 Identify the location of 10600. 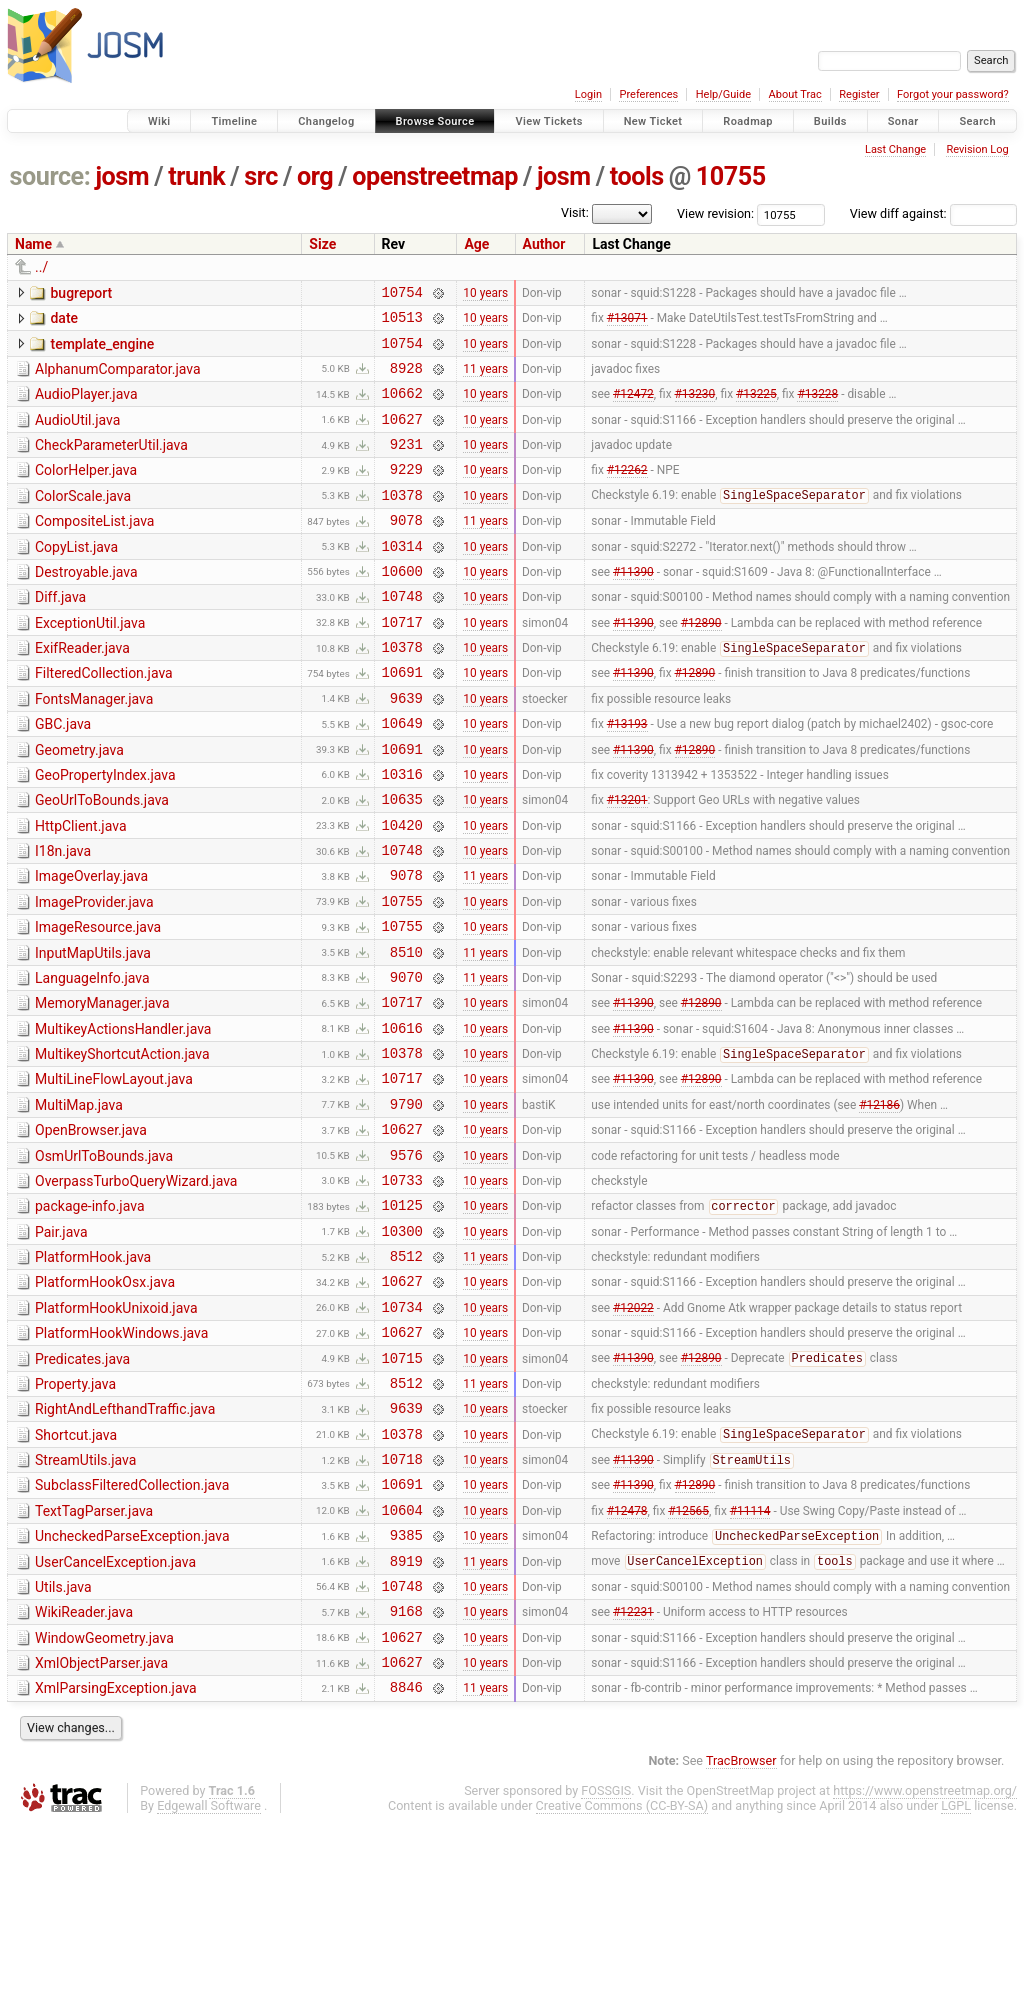
(402, 606).